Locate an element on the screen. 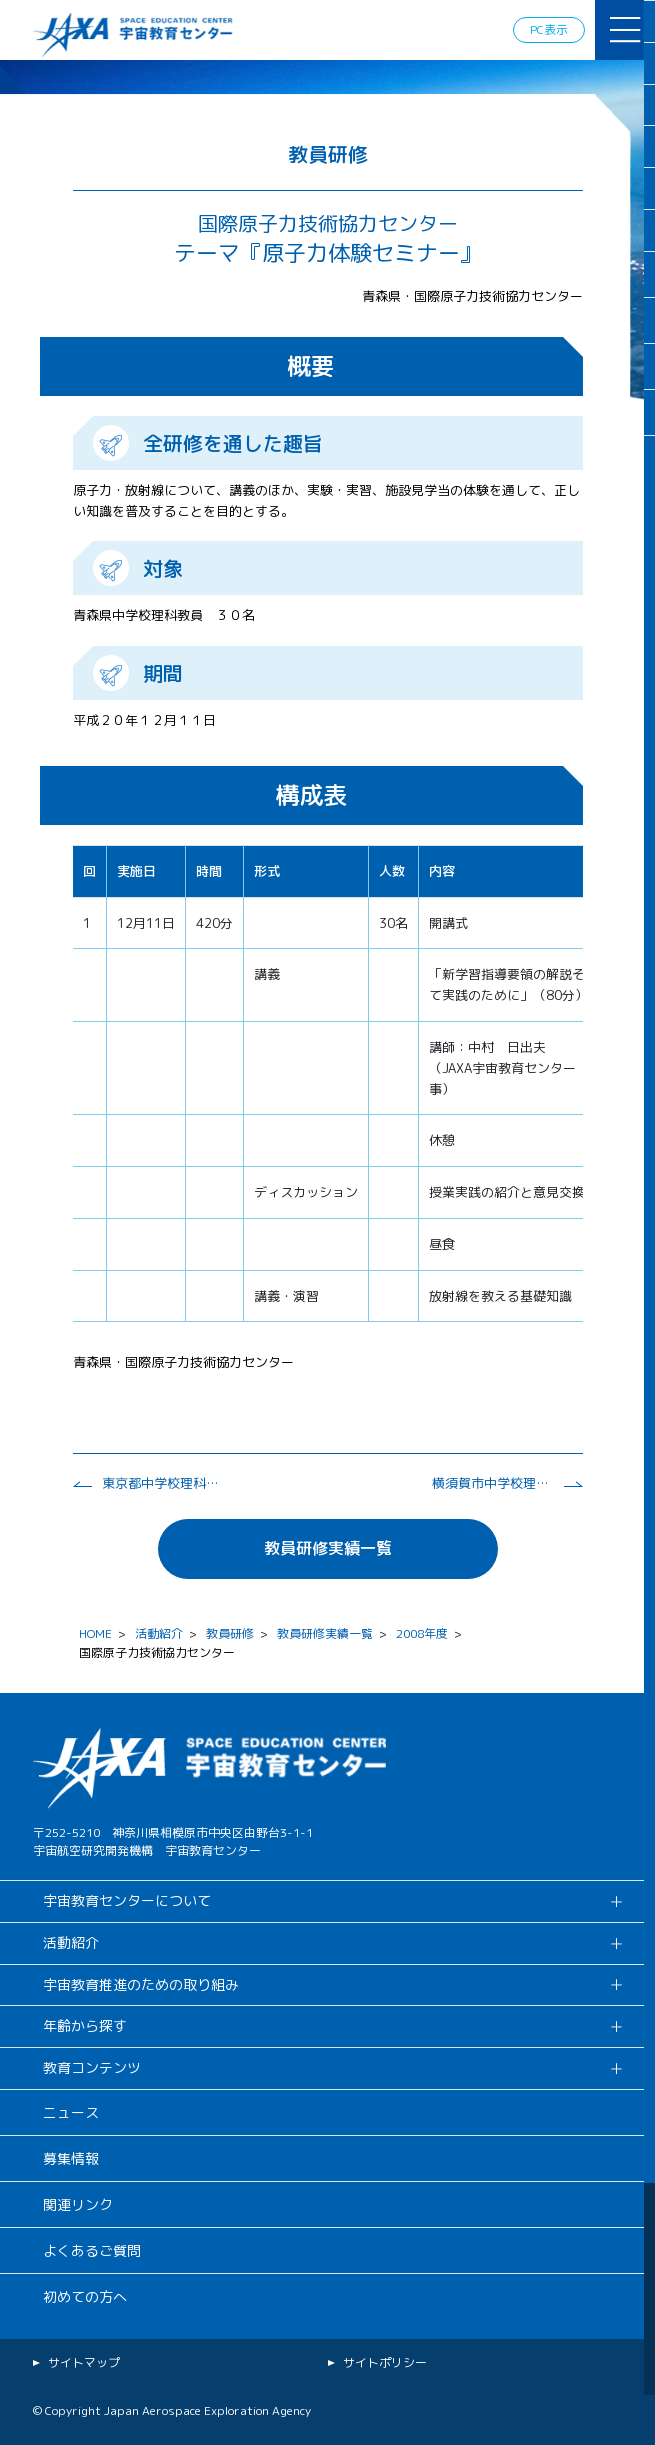 Image resolution: width=655 pixels, height=2445 pixels. 横須賀市中学校理科研究会 is located at coordinates (492, 1483).